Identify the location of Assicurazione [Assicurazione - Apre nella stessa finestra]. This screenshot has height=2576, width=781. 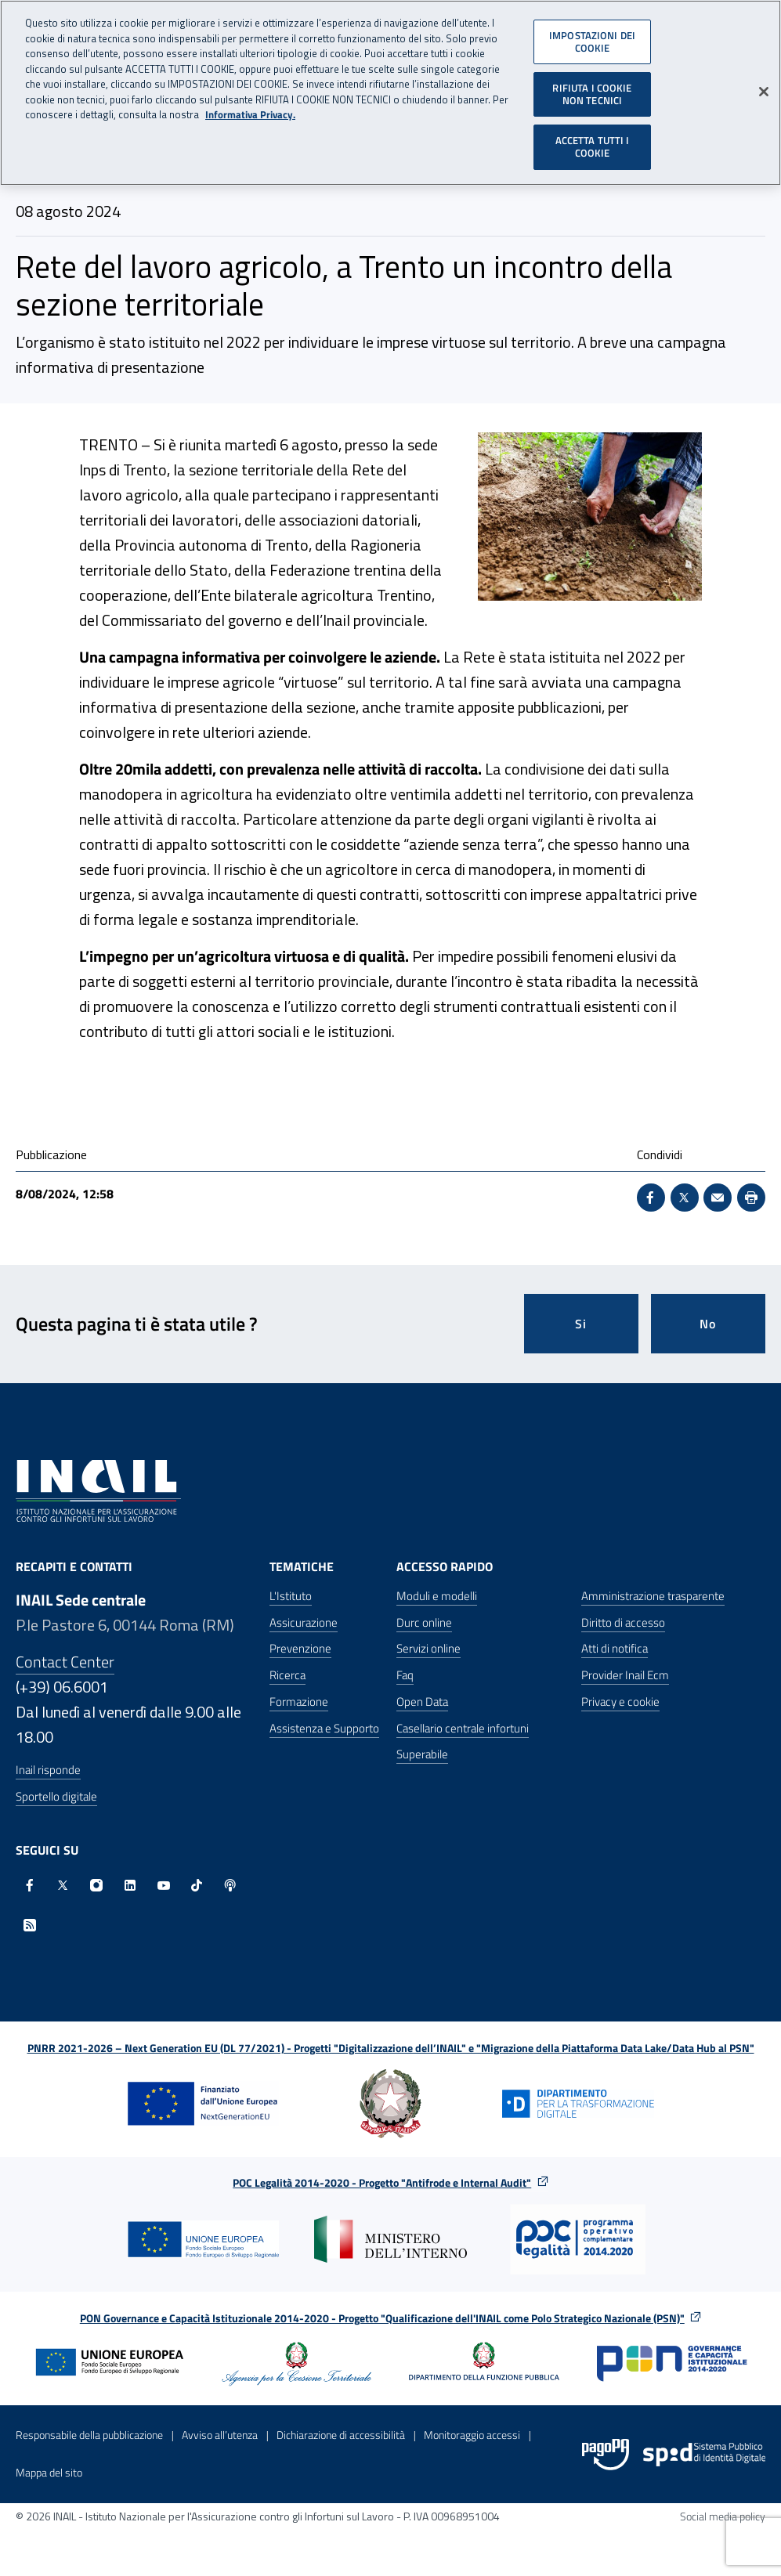
(303, 1622).